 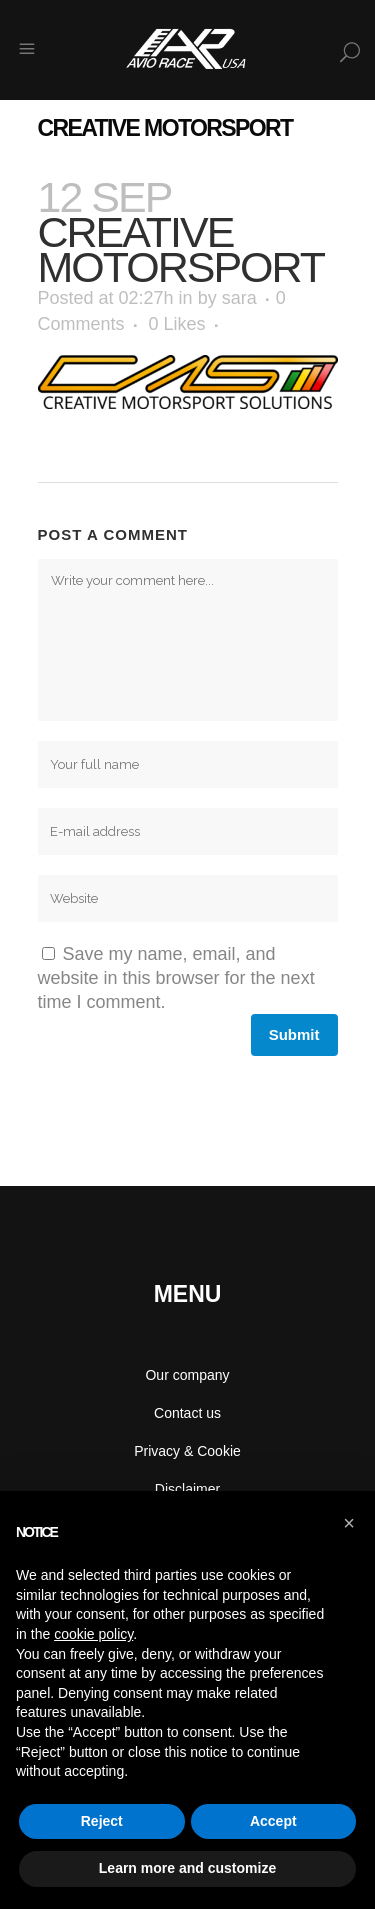 What do you see at coordinates (239, 298) in the screenshot?
I see `sara` at bounding box center [239, 298].